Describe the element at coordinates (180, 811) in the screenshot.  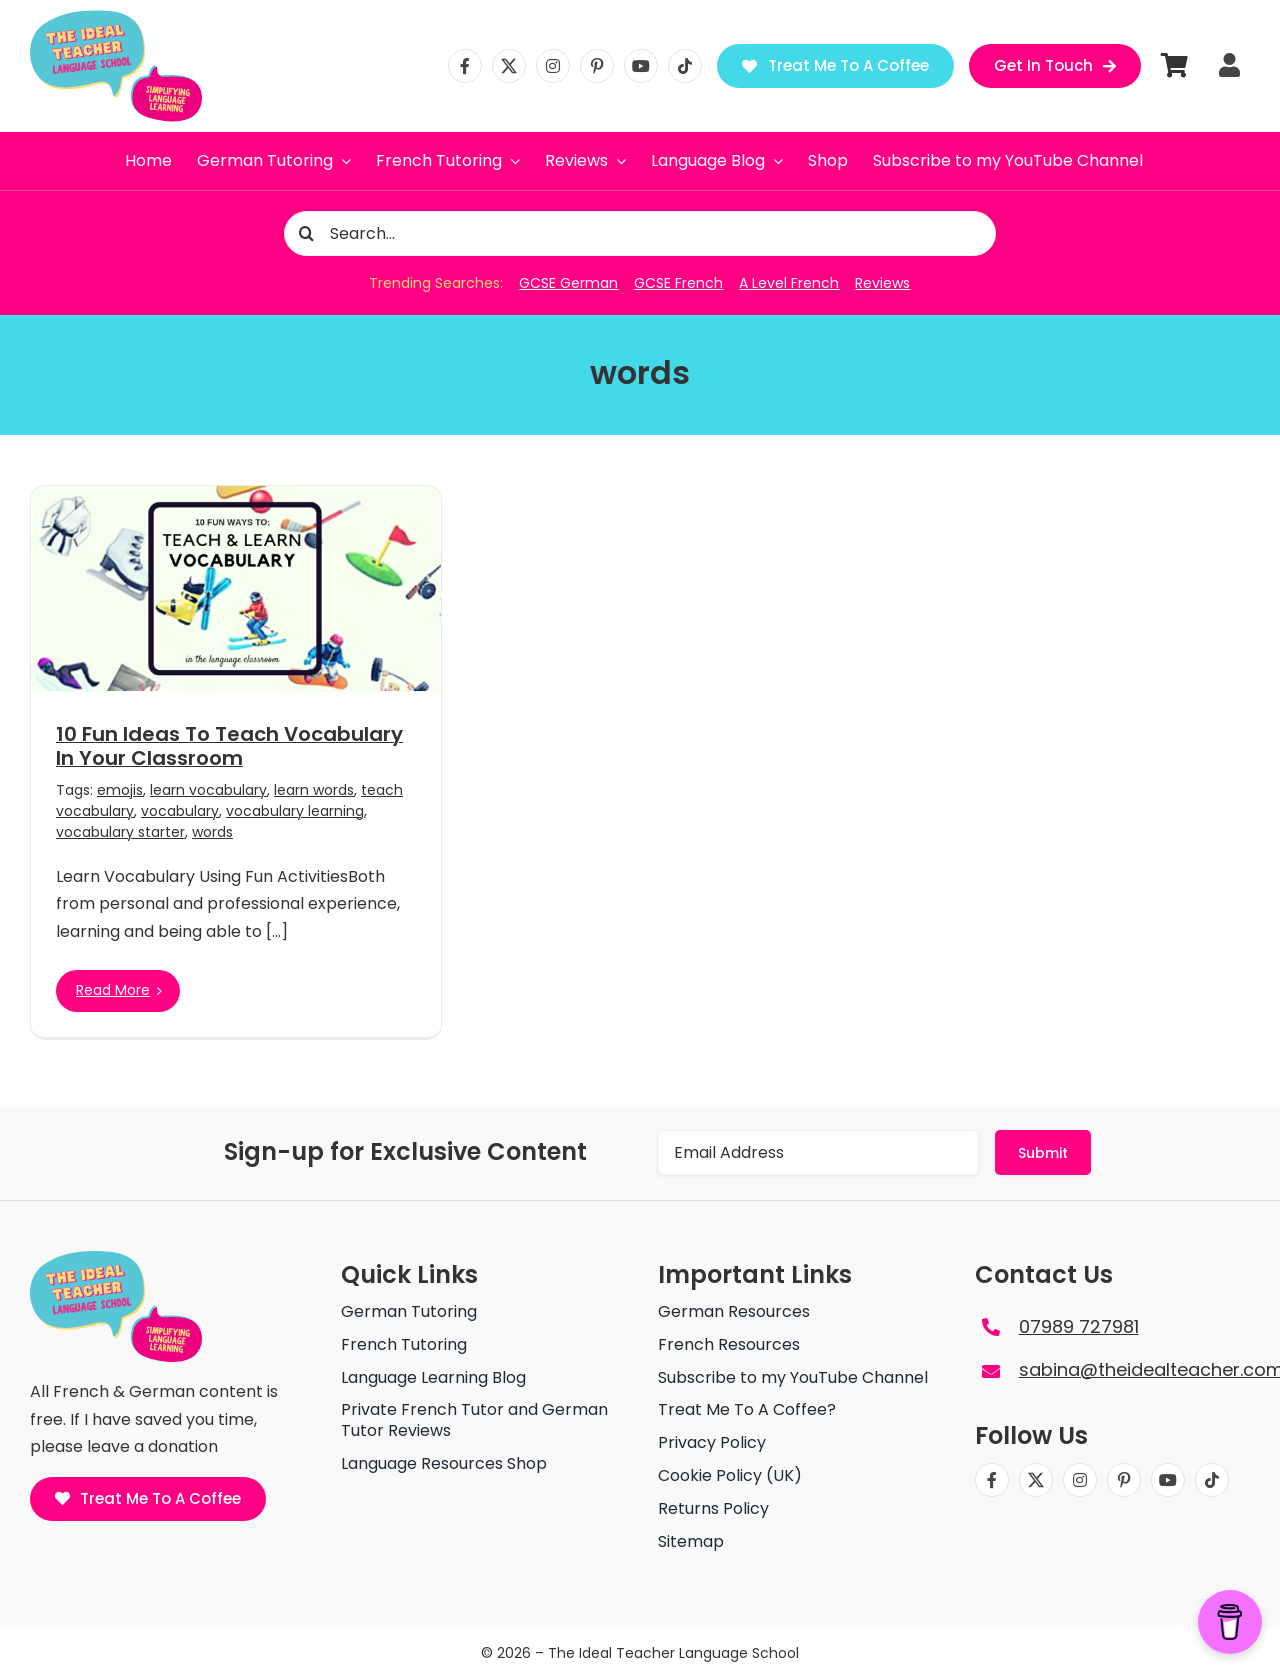
I see `vocabulary` at that location.